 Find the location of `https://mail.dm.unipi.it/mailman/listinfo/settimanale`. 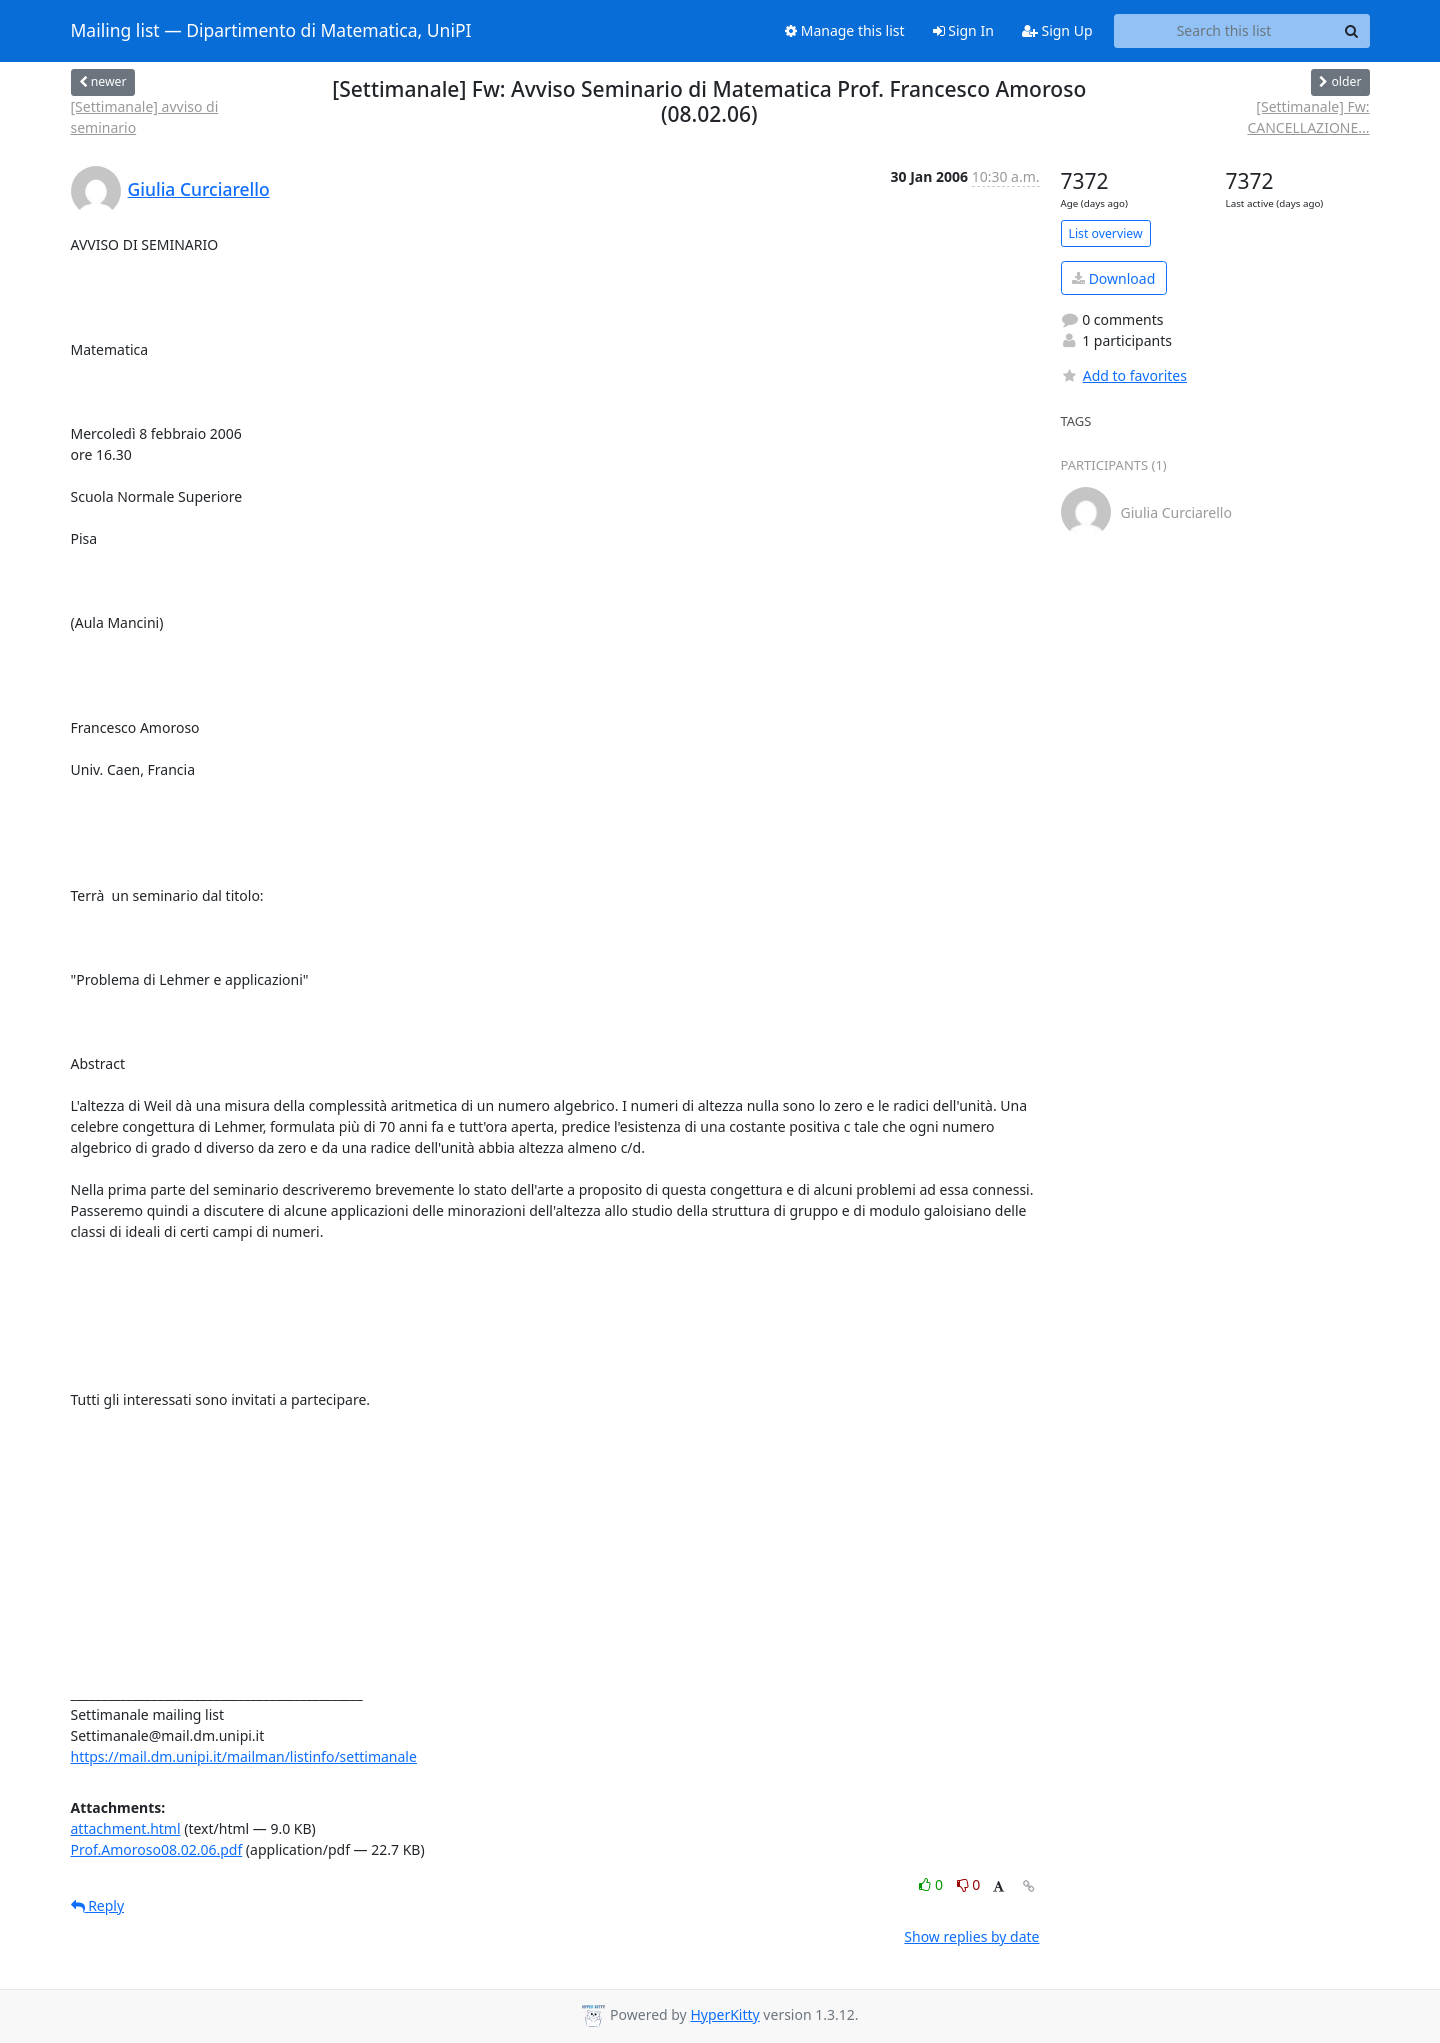

https://mail.dm.unipi.it/mailman/listinfo/settimanale is located at coordinates (244, 1756).